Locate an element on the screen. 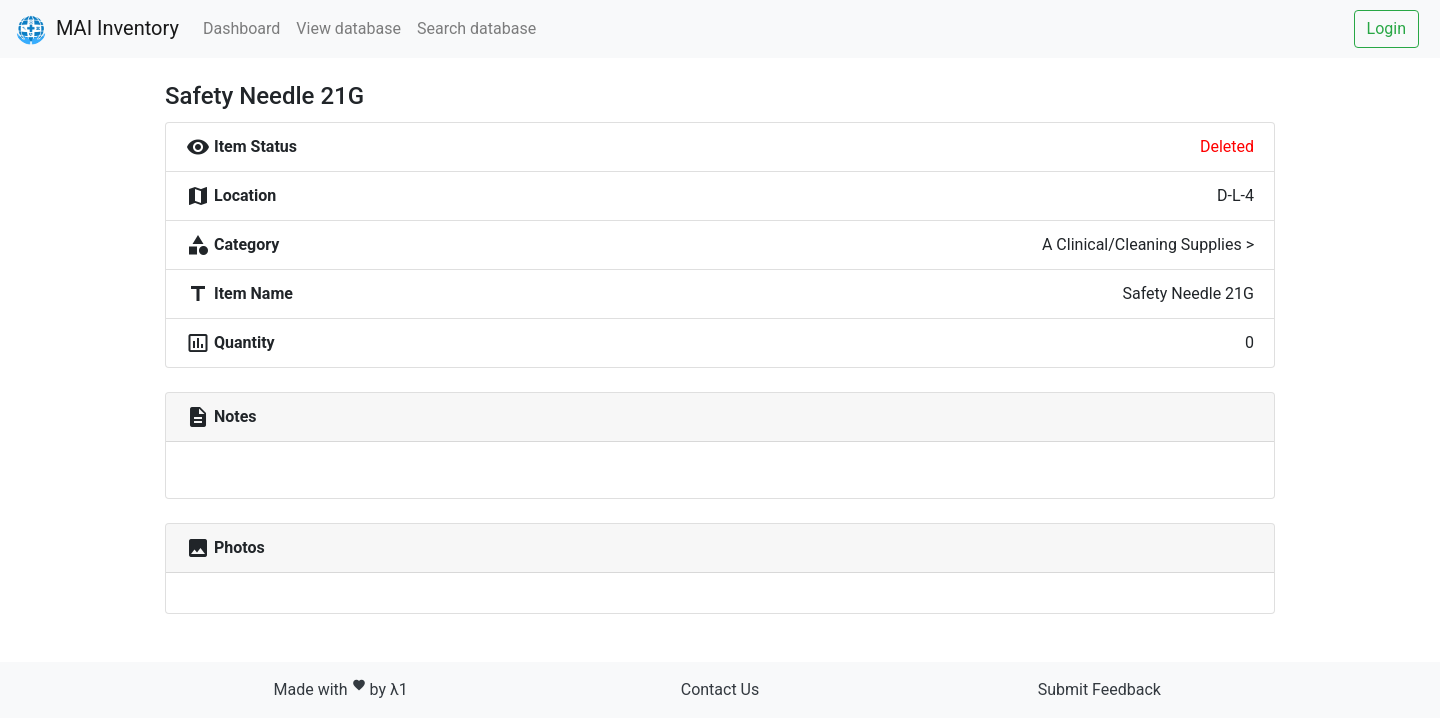  Contact Us is located at coordinates (720, 689).